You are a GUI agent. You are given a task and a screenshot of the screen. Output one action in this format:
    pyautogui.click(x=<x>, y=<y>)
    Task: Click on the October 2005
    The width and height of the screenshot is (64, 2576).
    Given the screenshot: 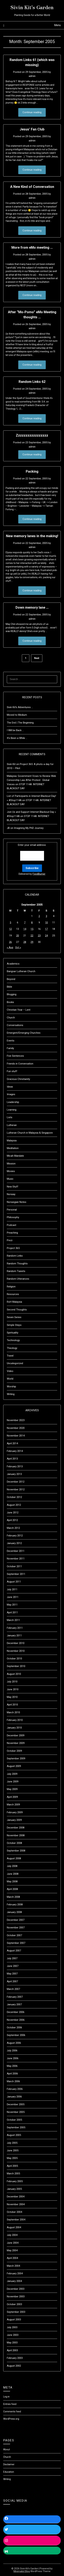 What is the action you would take?
    pyautogui.click(x=14, y=2119)
    